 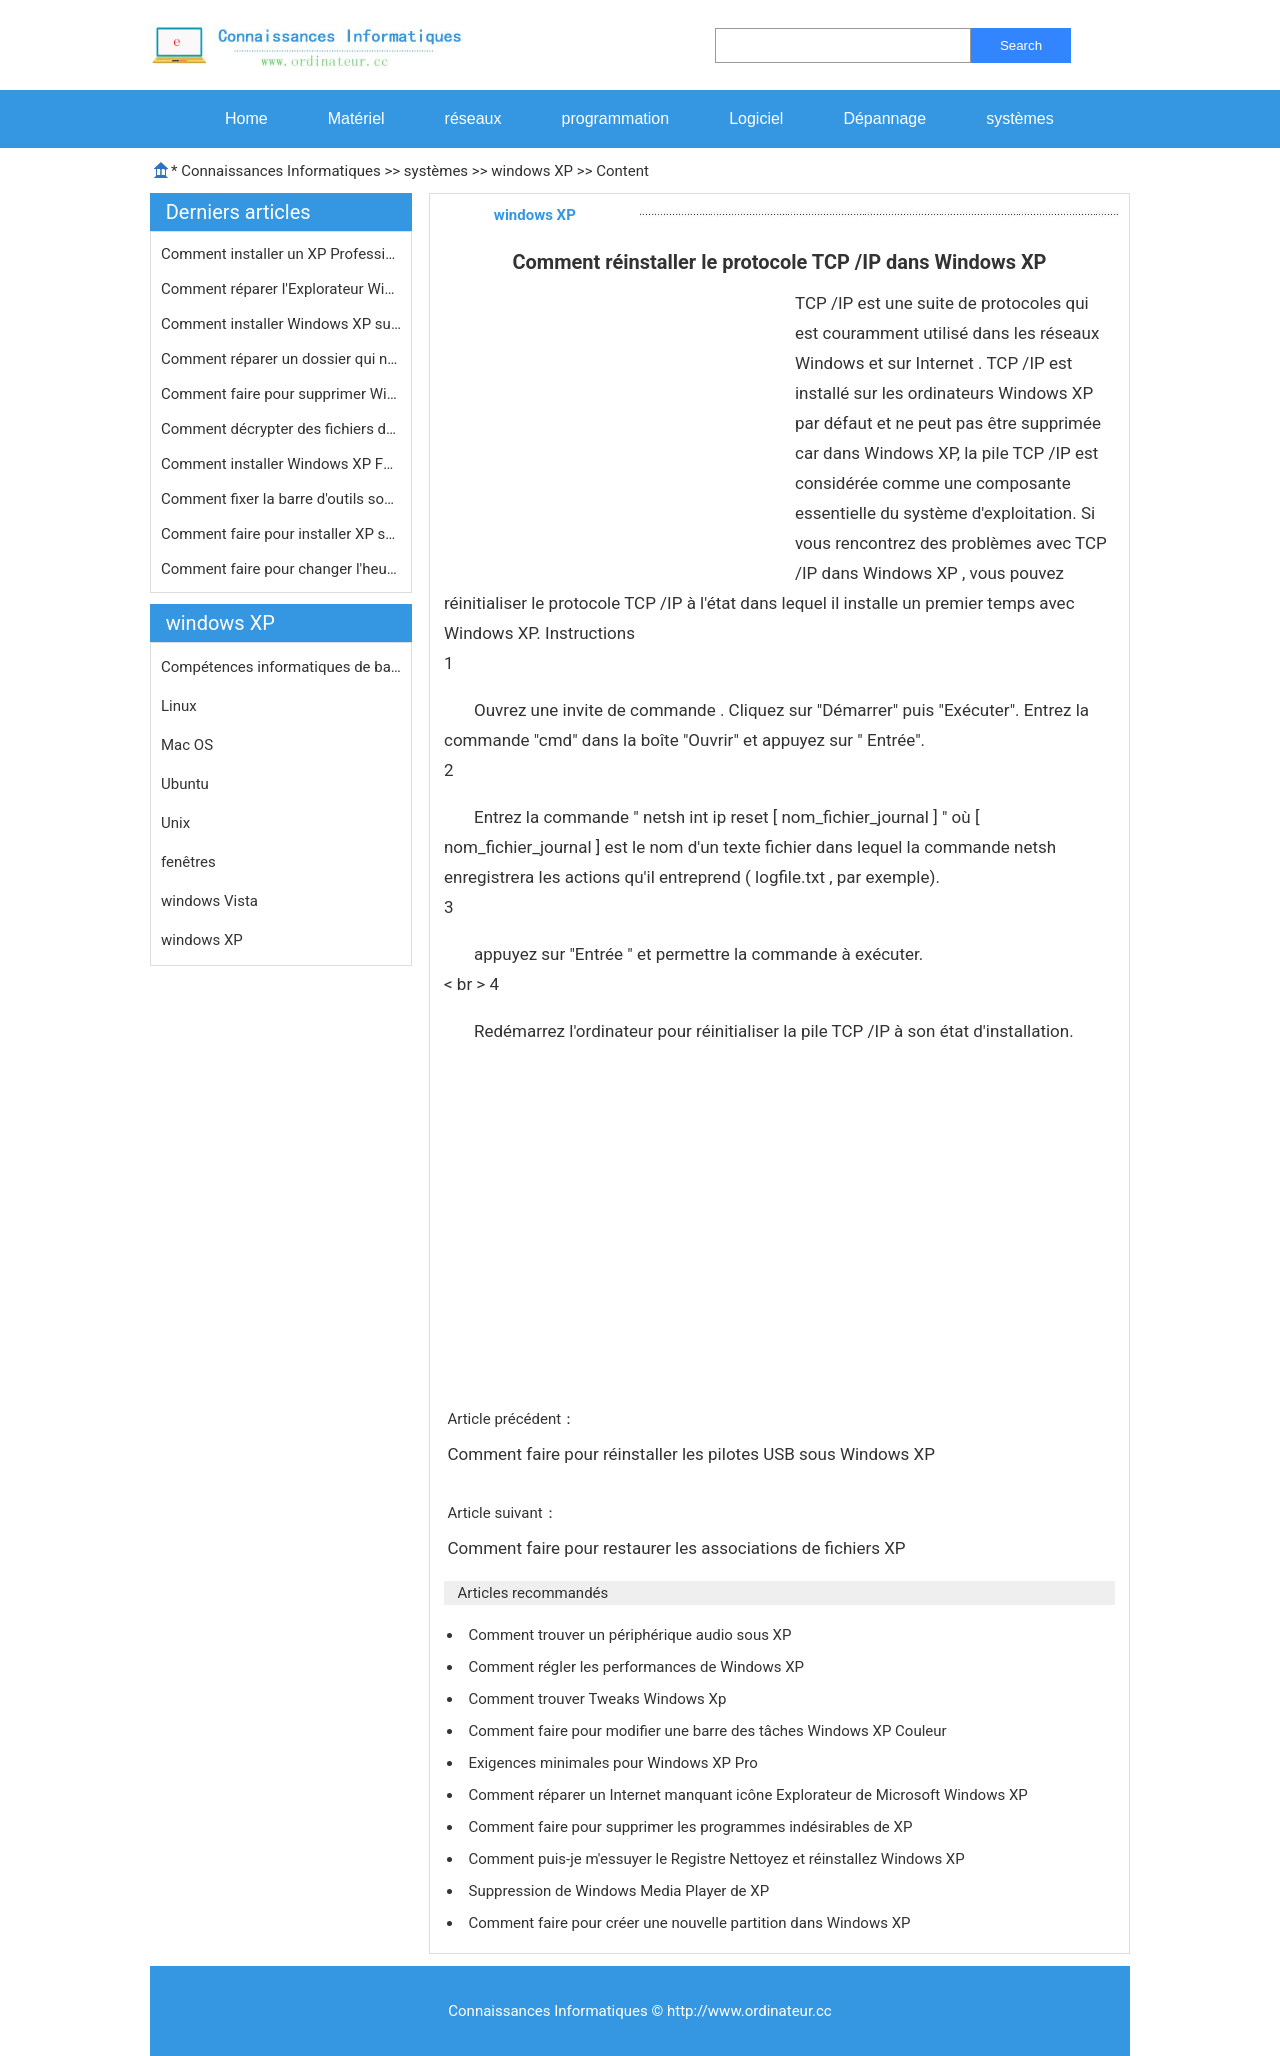 I want to click on windows XP, so click(x=532, y=171).